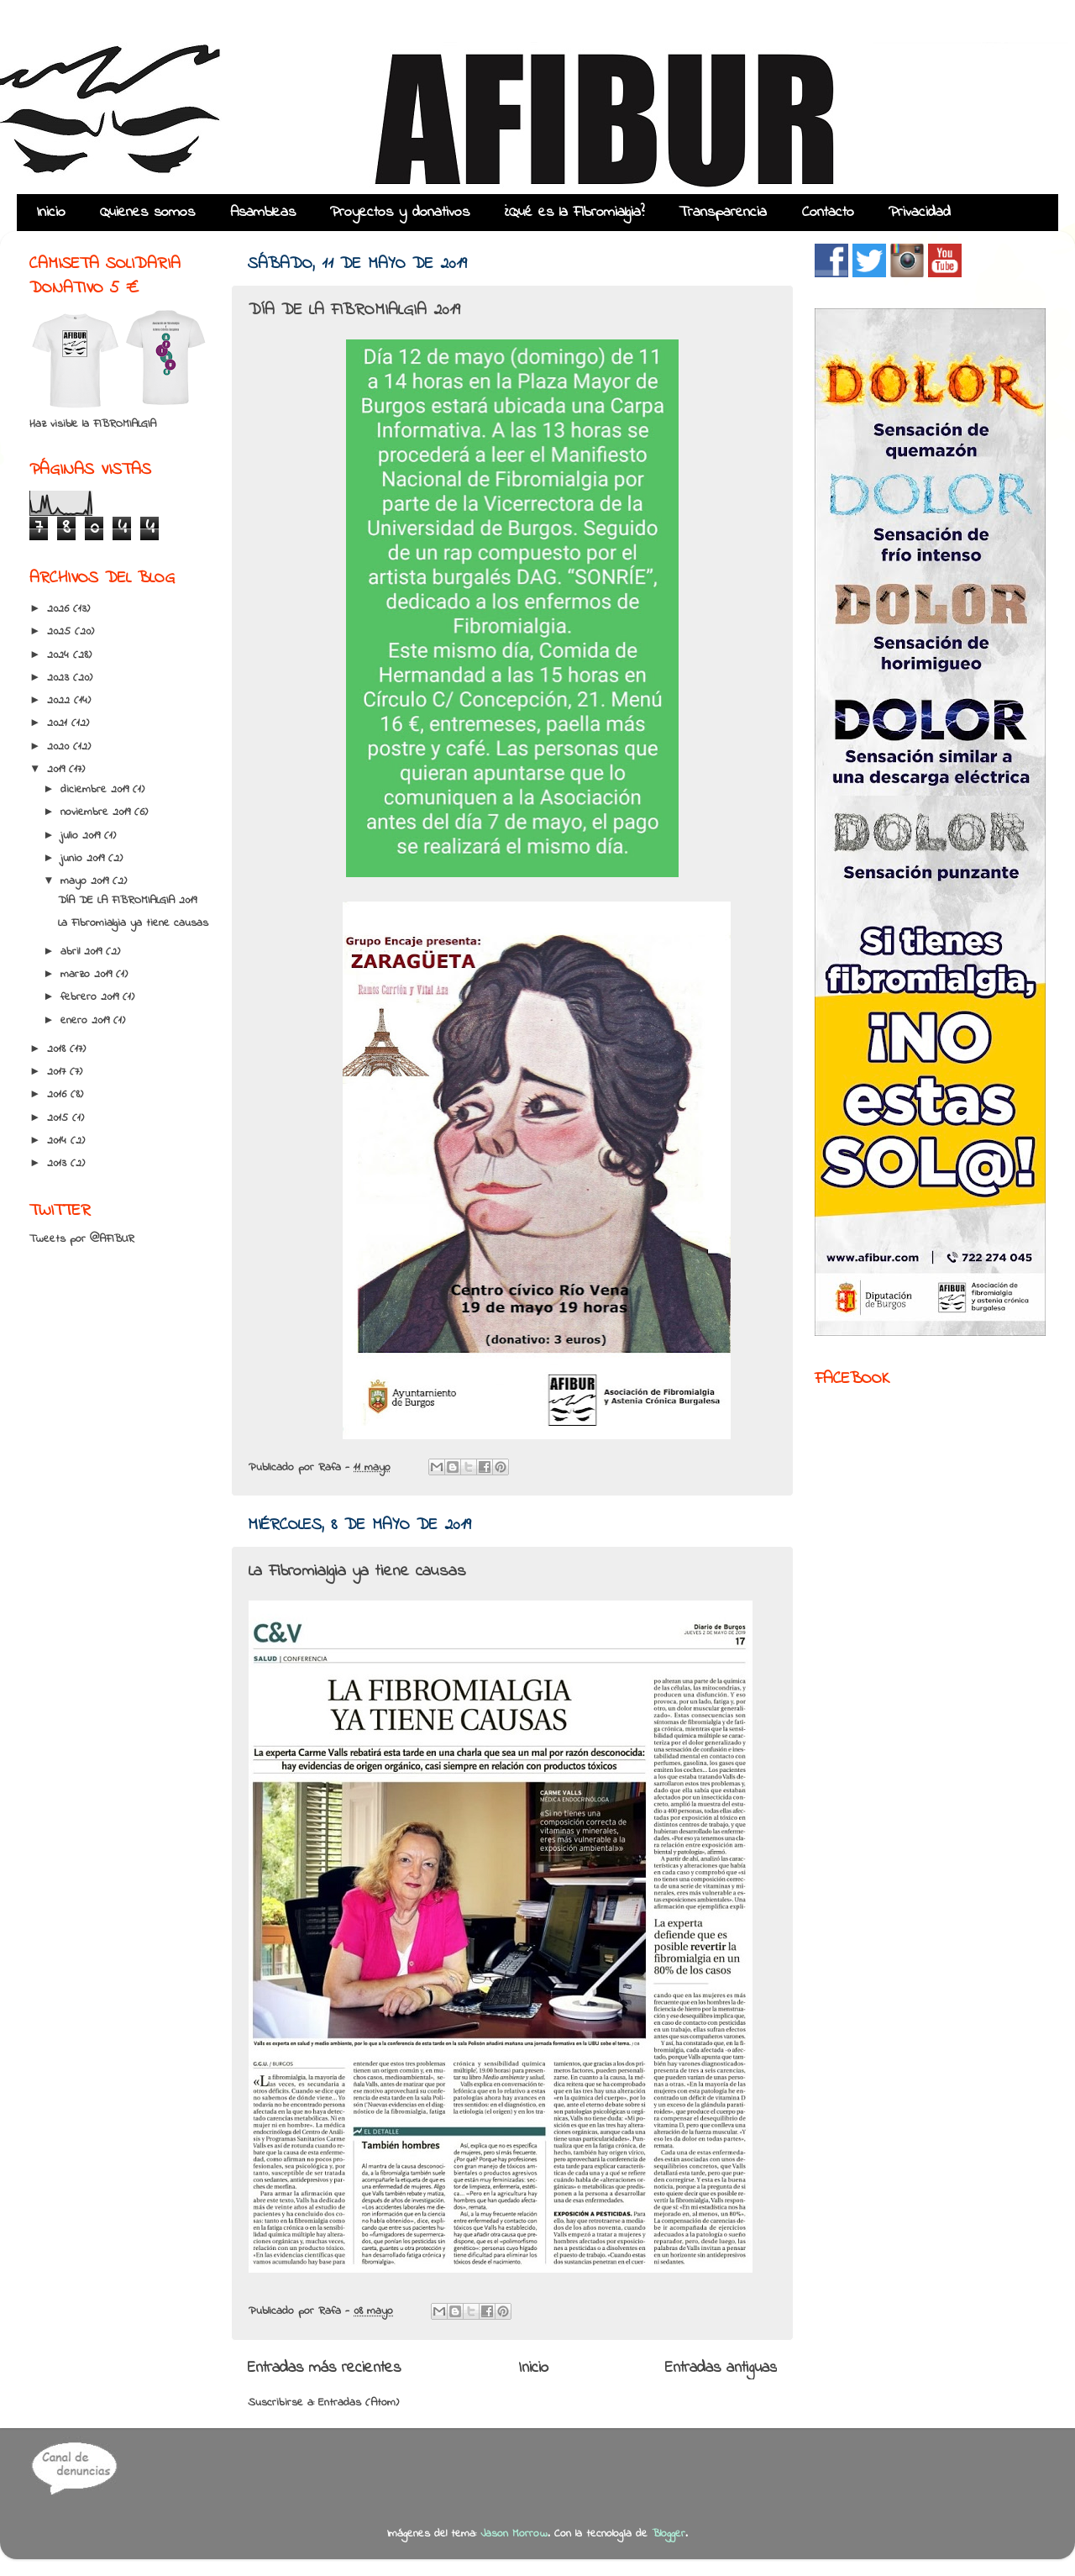  Describe the element at coordinates (723, 212) in the screenshot. I see `Transparencia` at that location.